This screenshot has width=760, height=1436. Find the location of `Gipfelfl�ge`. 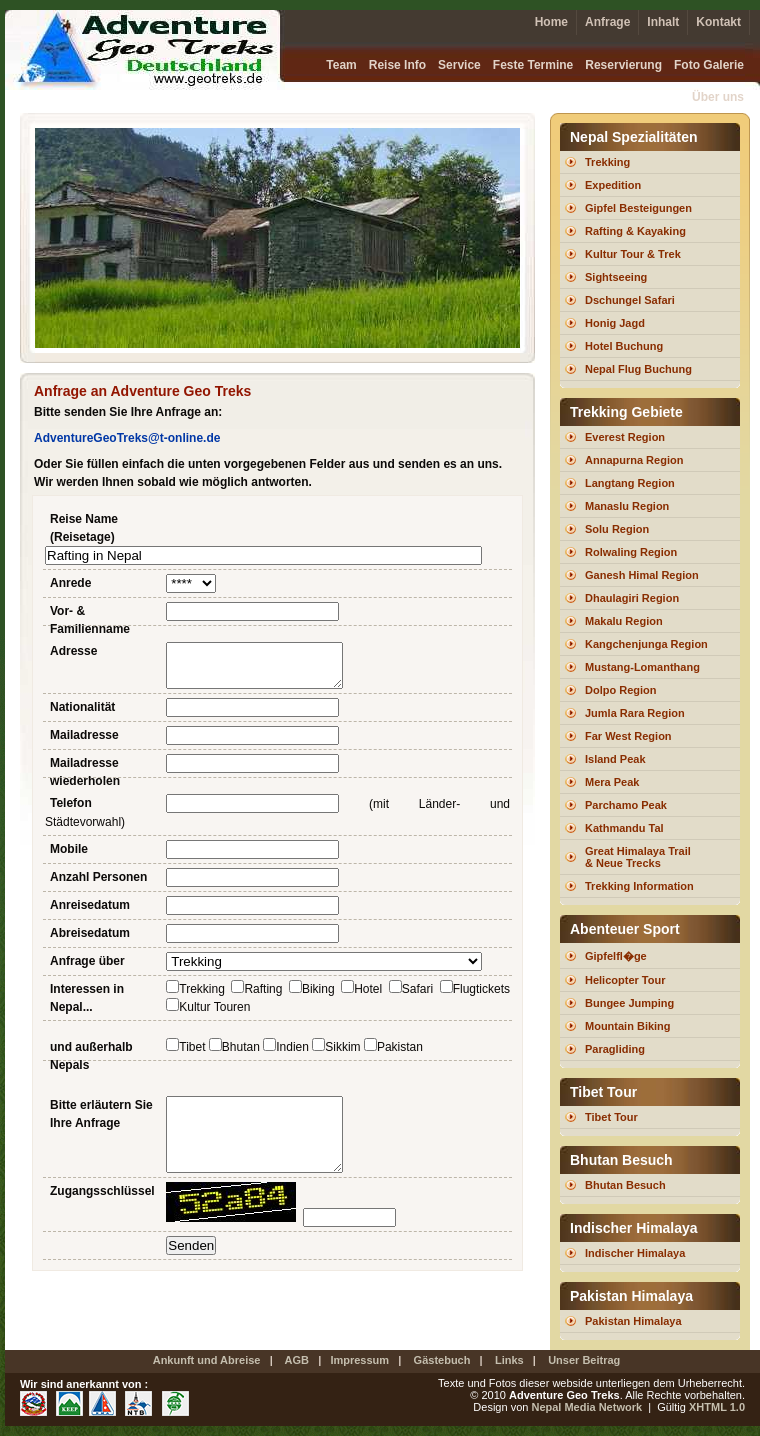

Gipfelfl�ge is located at coordinates (616, 956).